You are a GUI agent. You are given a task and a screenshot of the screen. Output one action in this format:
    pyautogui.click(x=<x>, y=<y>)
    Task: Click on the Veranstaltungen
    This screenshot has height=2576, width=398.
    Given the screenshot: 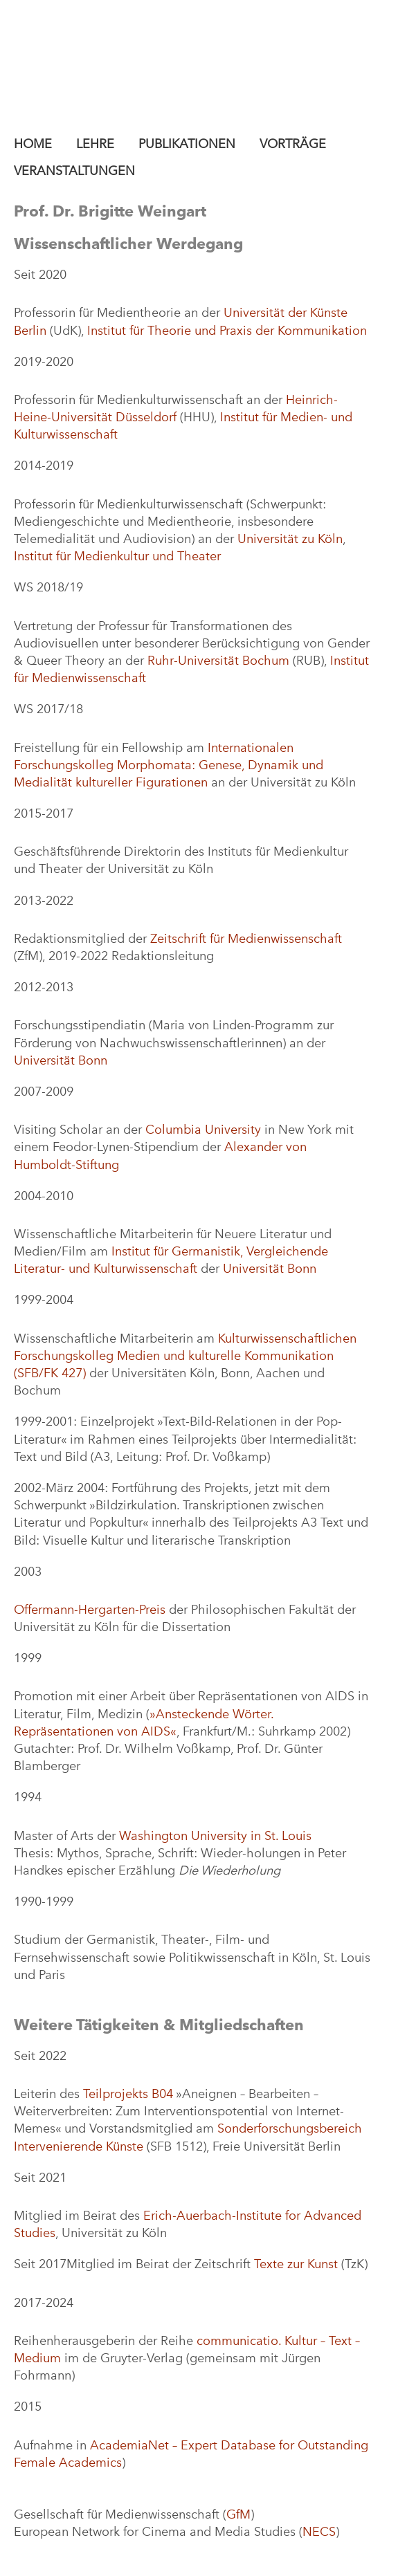 What is the action you would take?
    pyautogui.click(x=74, y=170)
    